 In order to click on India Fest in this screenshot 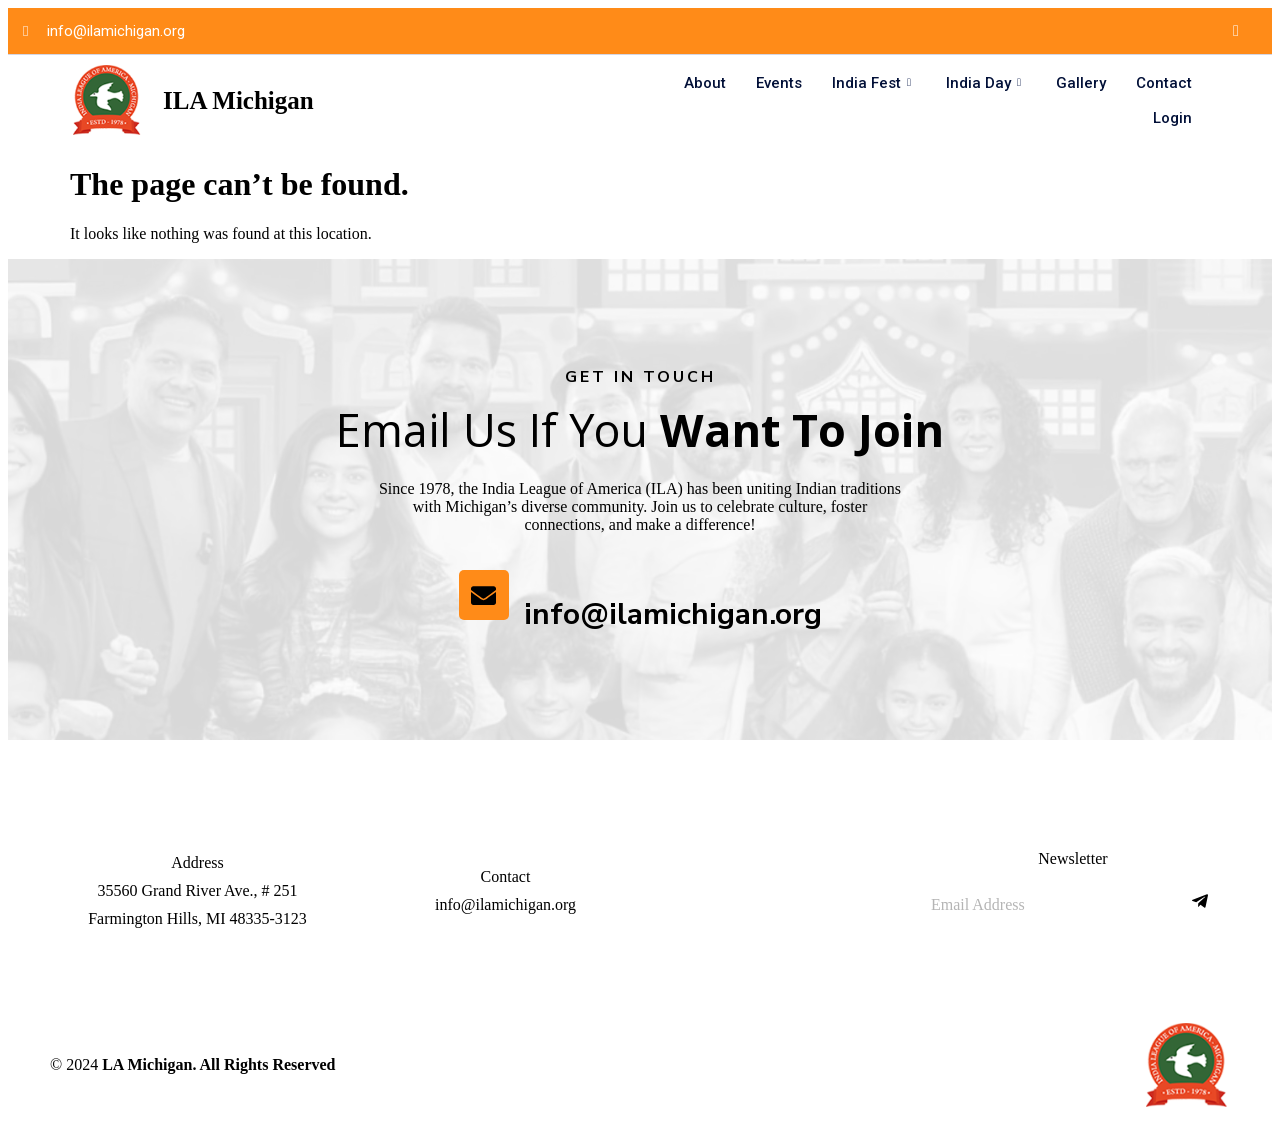, I will do `click(874, 83)`.